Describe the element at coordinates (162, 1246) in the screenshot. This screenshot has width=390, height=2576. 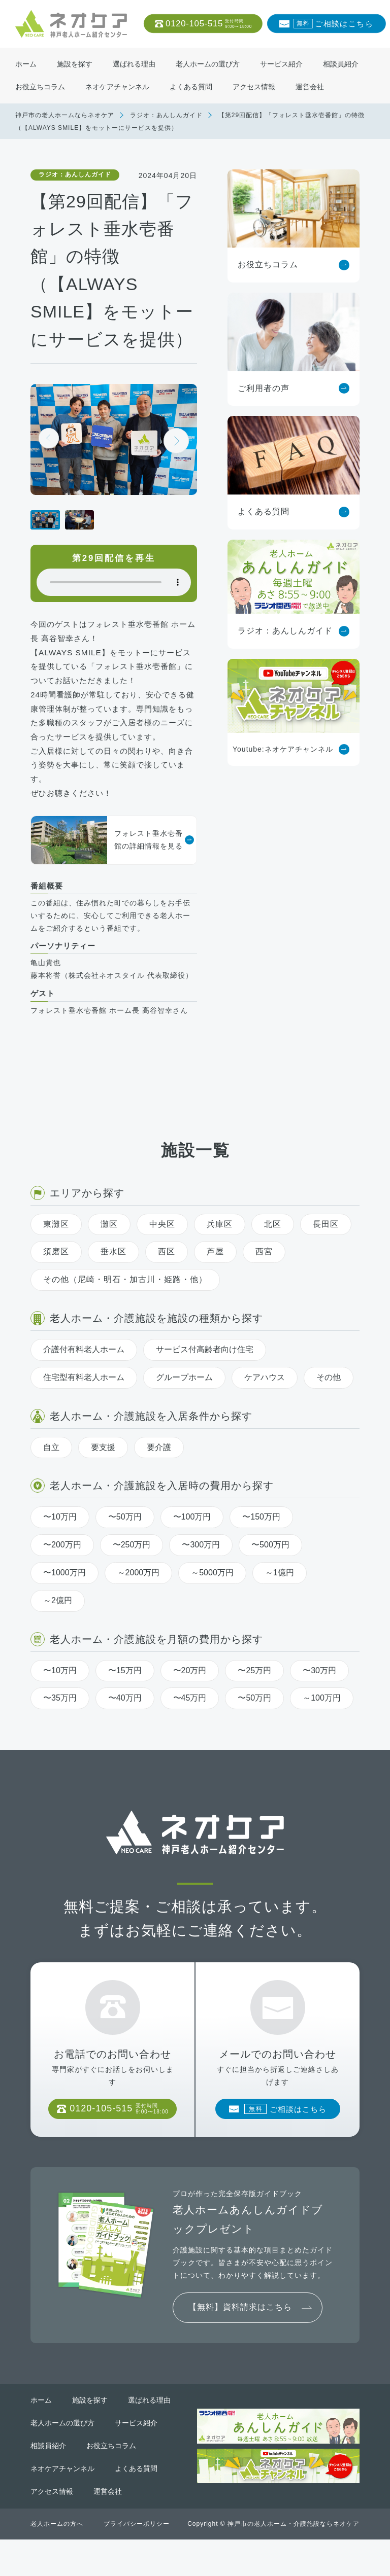
I see `中央区` at that location.